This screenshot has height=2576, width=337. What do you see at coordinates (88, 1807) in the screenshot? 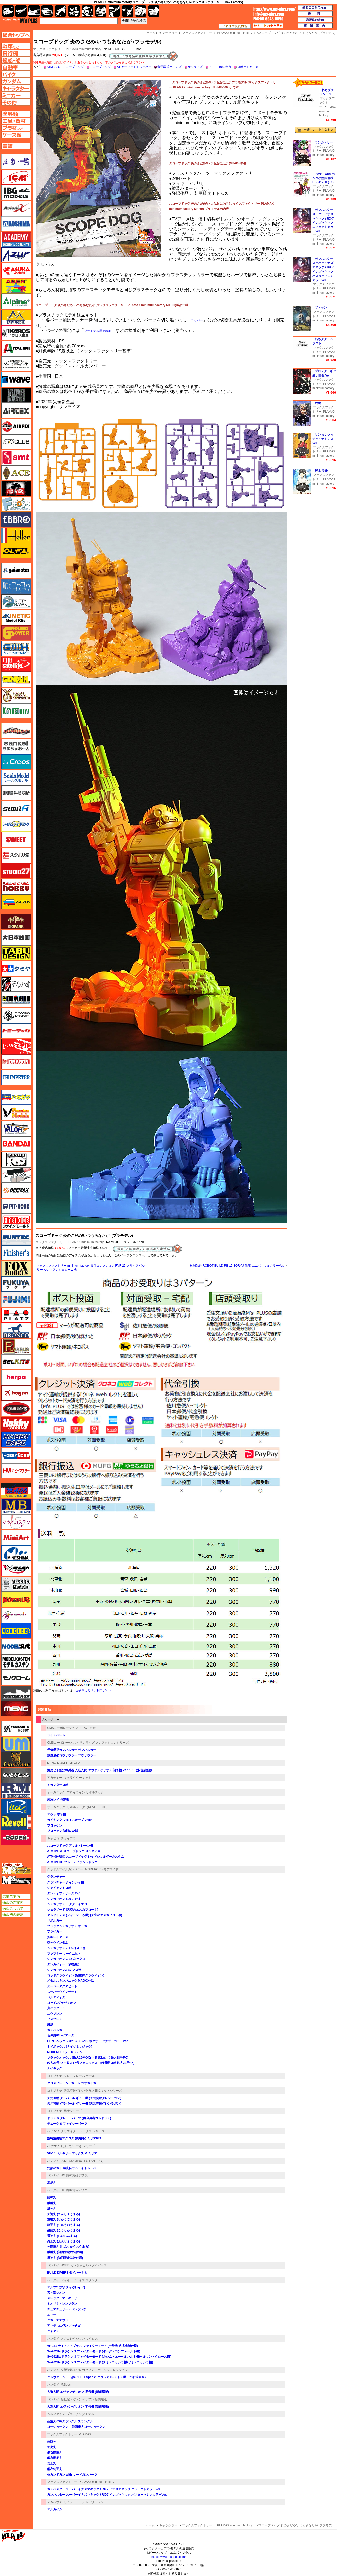
I see `リボルテック（REVOLTECH）` at bounding box center [88, 1807].